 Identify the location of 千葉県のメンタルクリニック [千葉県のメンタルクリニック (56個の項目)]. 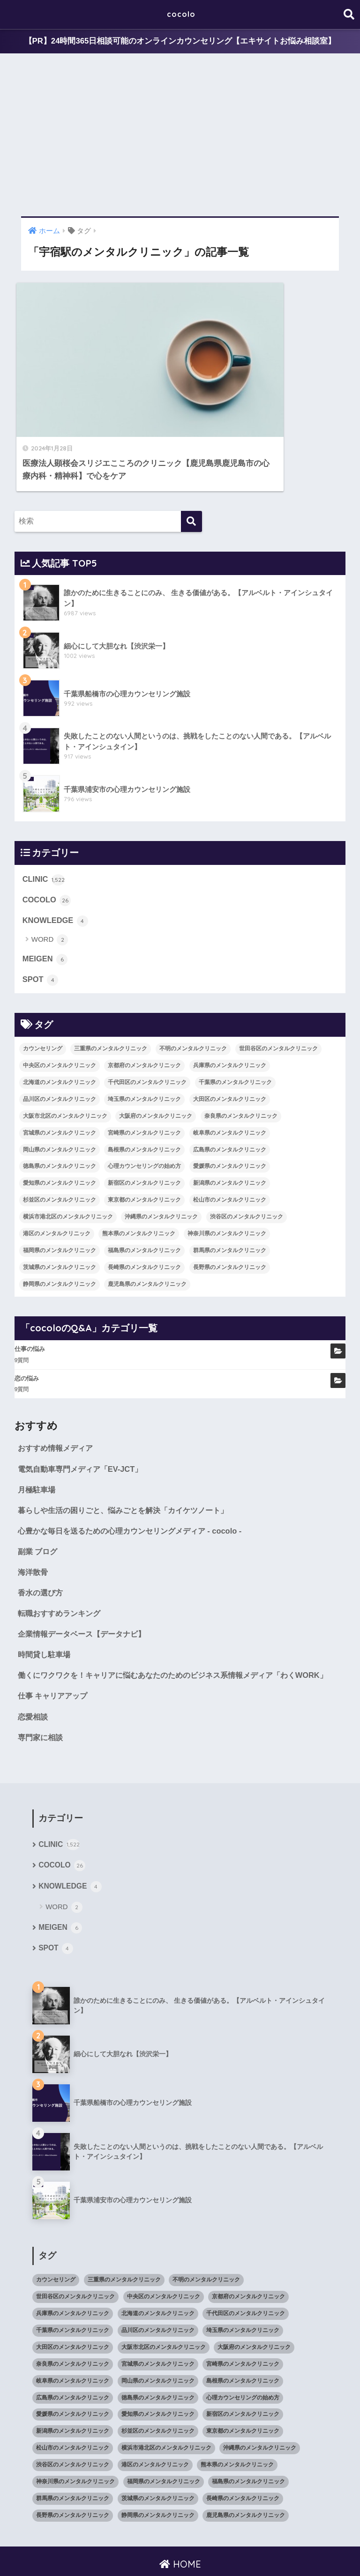
(235, 1029).